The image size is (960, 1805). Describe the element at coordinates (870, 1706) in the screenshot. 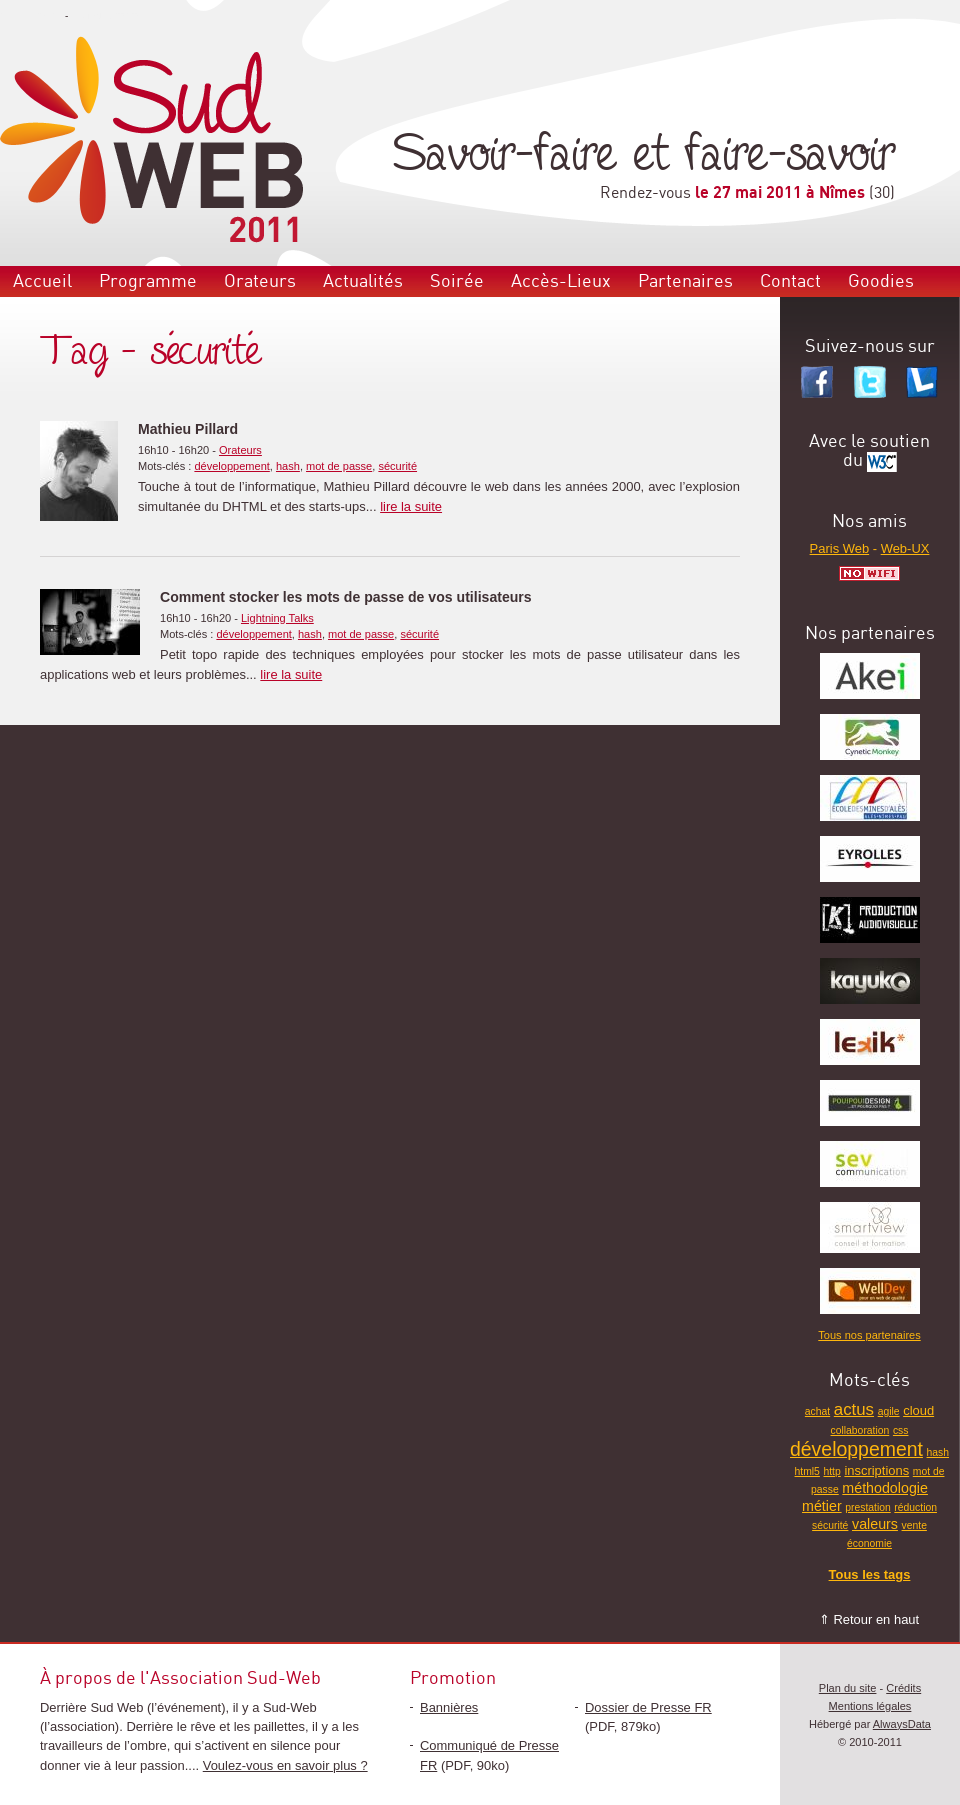

I see `Mentions légales` at that location.